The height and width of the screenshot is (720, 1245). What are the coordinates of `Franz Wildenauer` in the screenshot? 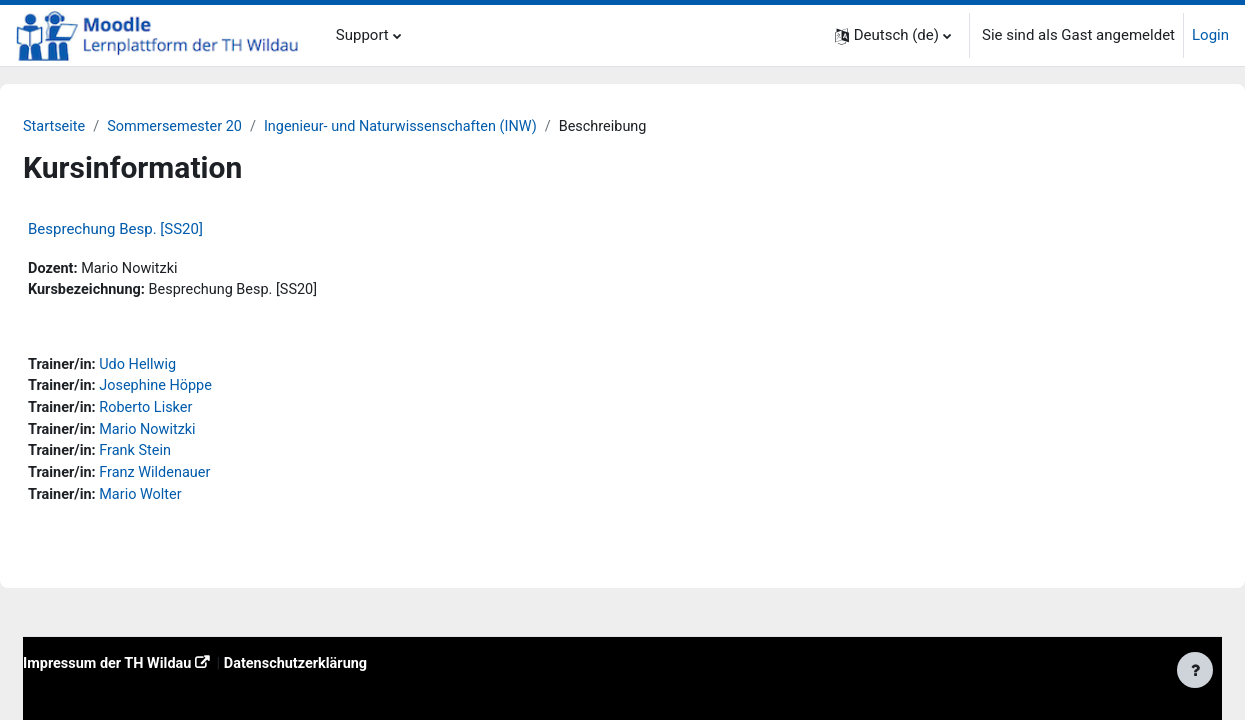 It's located at (207, 481).